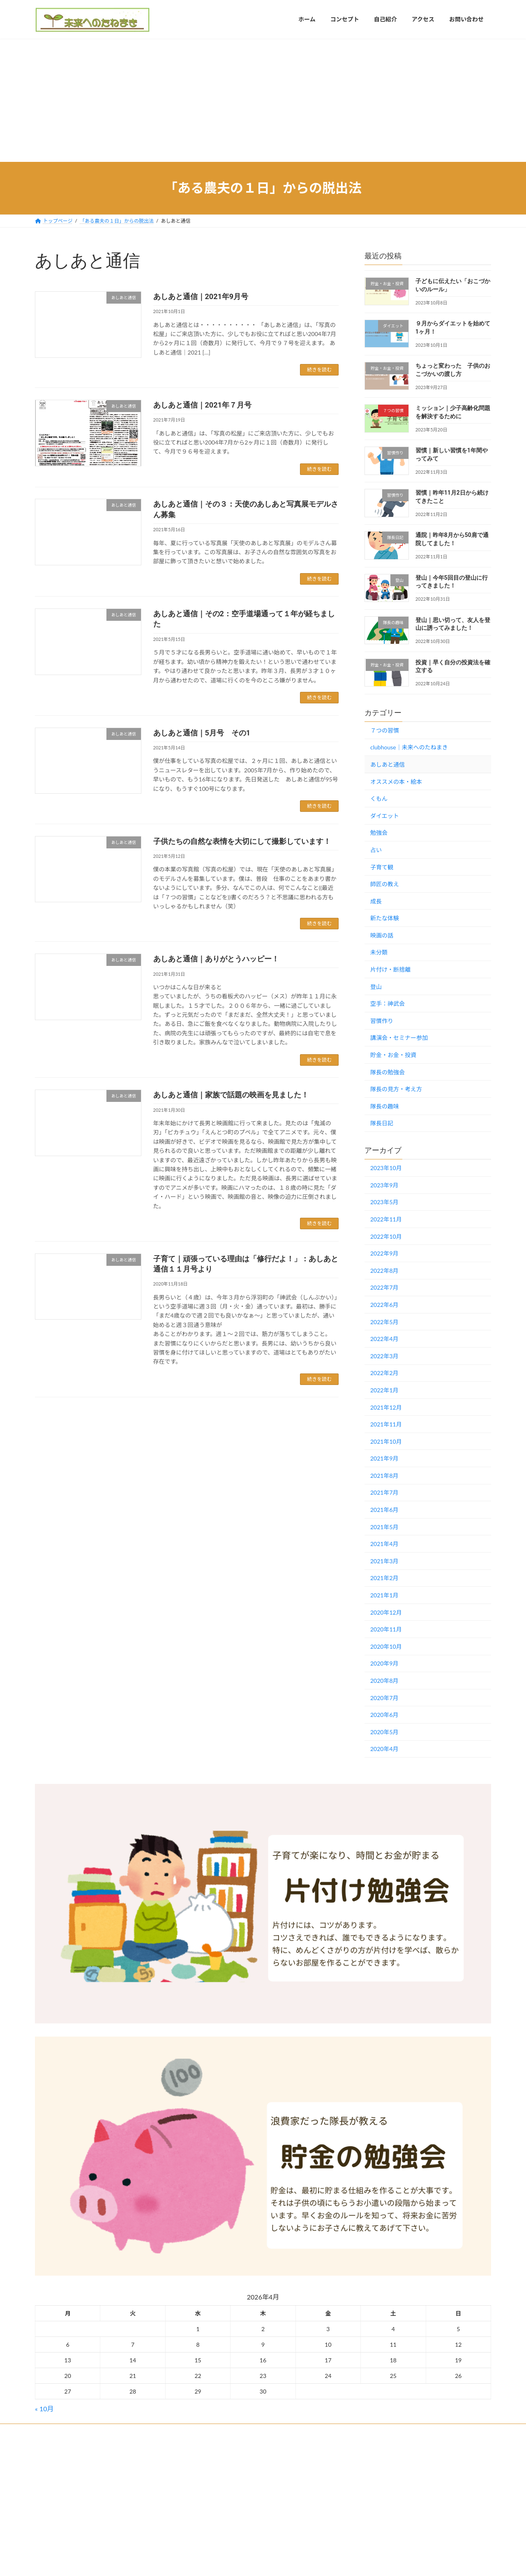 The image size is (526, 2576). Describe the element at coordinates (384, 1526) in the screenshot. I see `2021年5月` at that location.